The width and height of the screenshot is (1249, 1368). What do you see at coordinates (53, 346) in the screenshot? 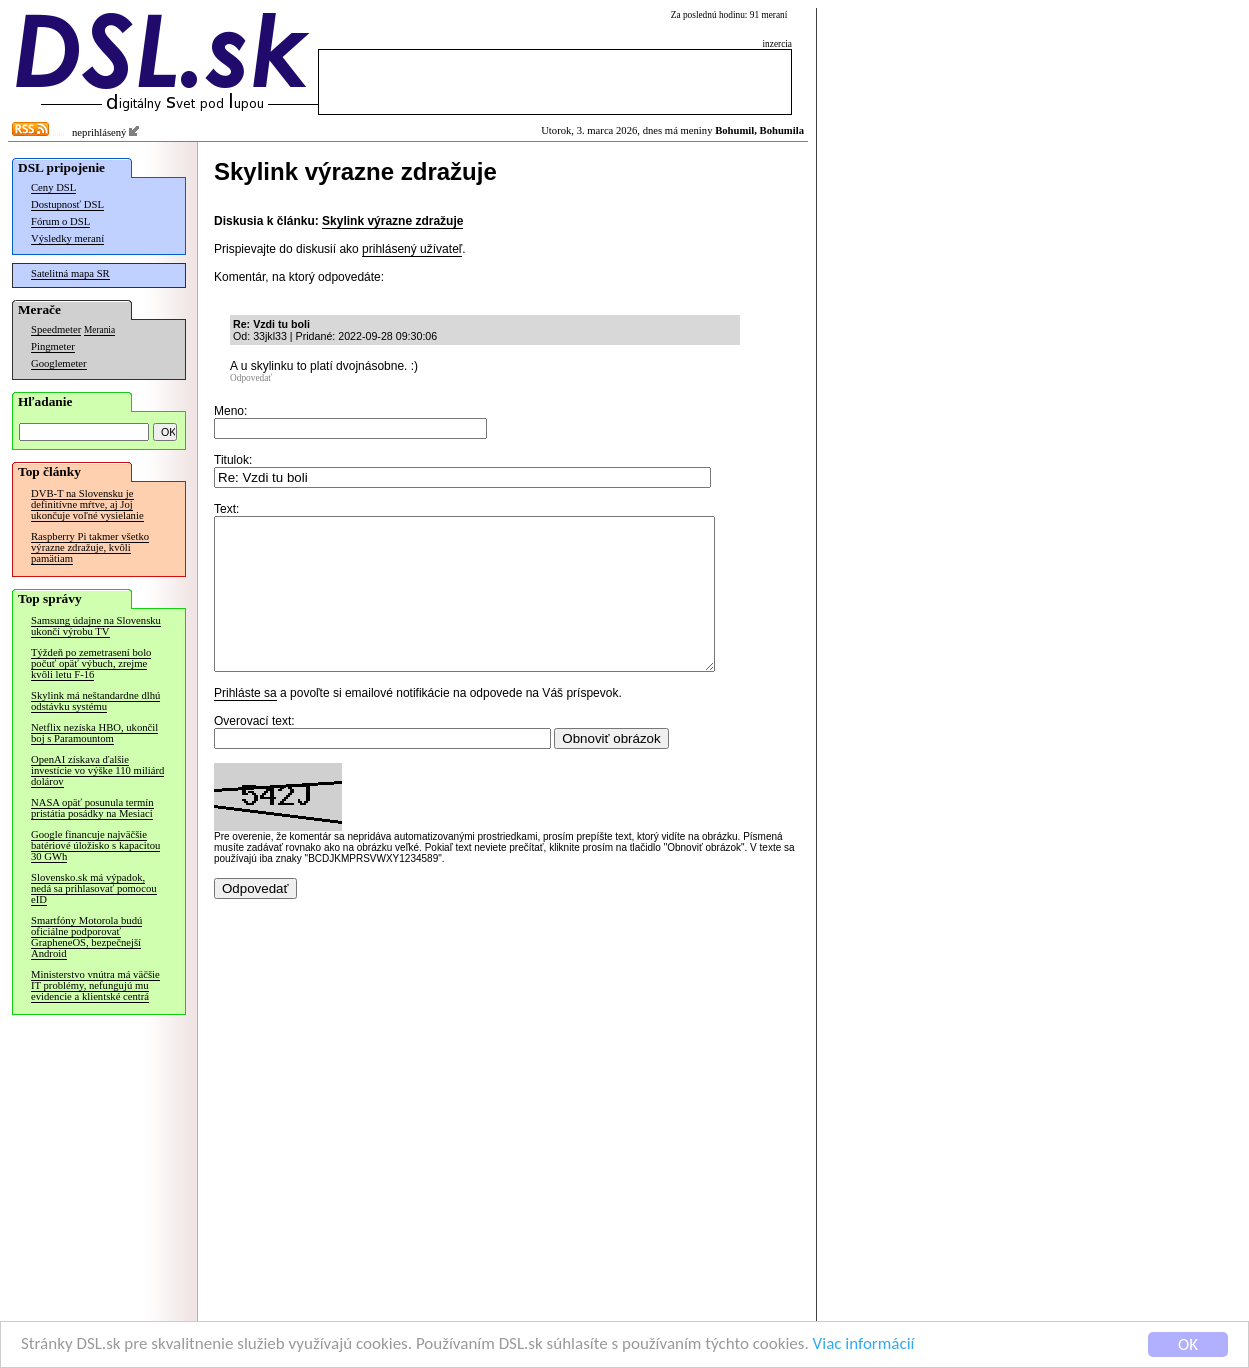
I see `Pingmeter` at bounding box center [53, 346].